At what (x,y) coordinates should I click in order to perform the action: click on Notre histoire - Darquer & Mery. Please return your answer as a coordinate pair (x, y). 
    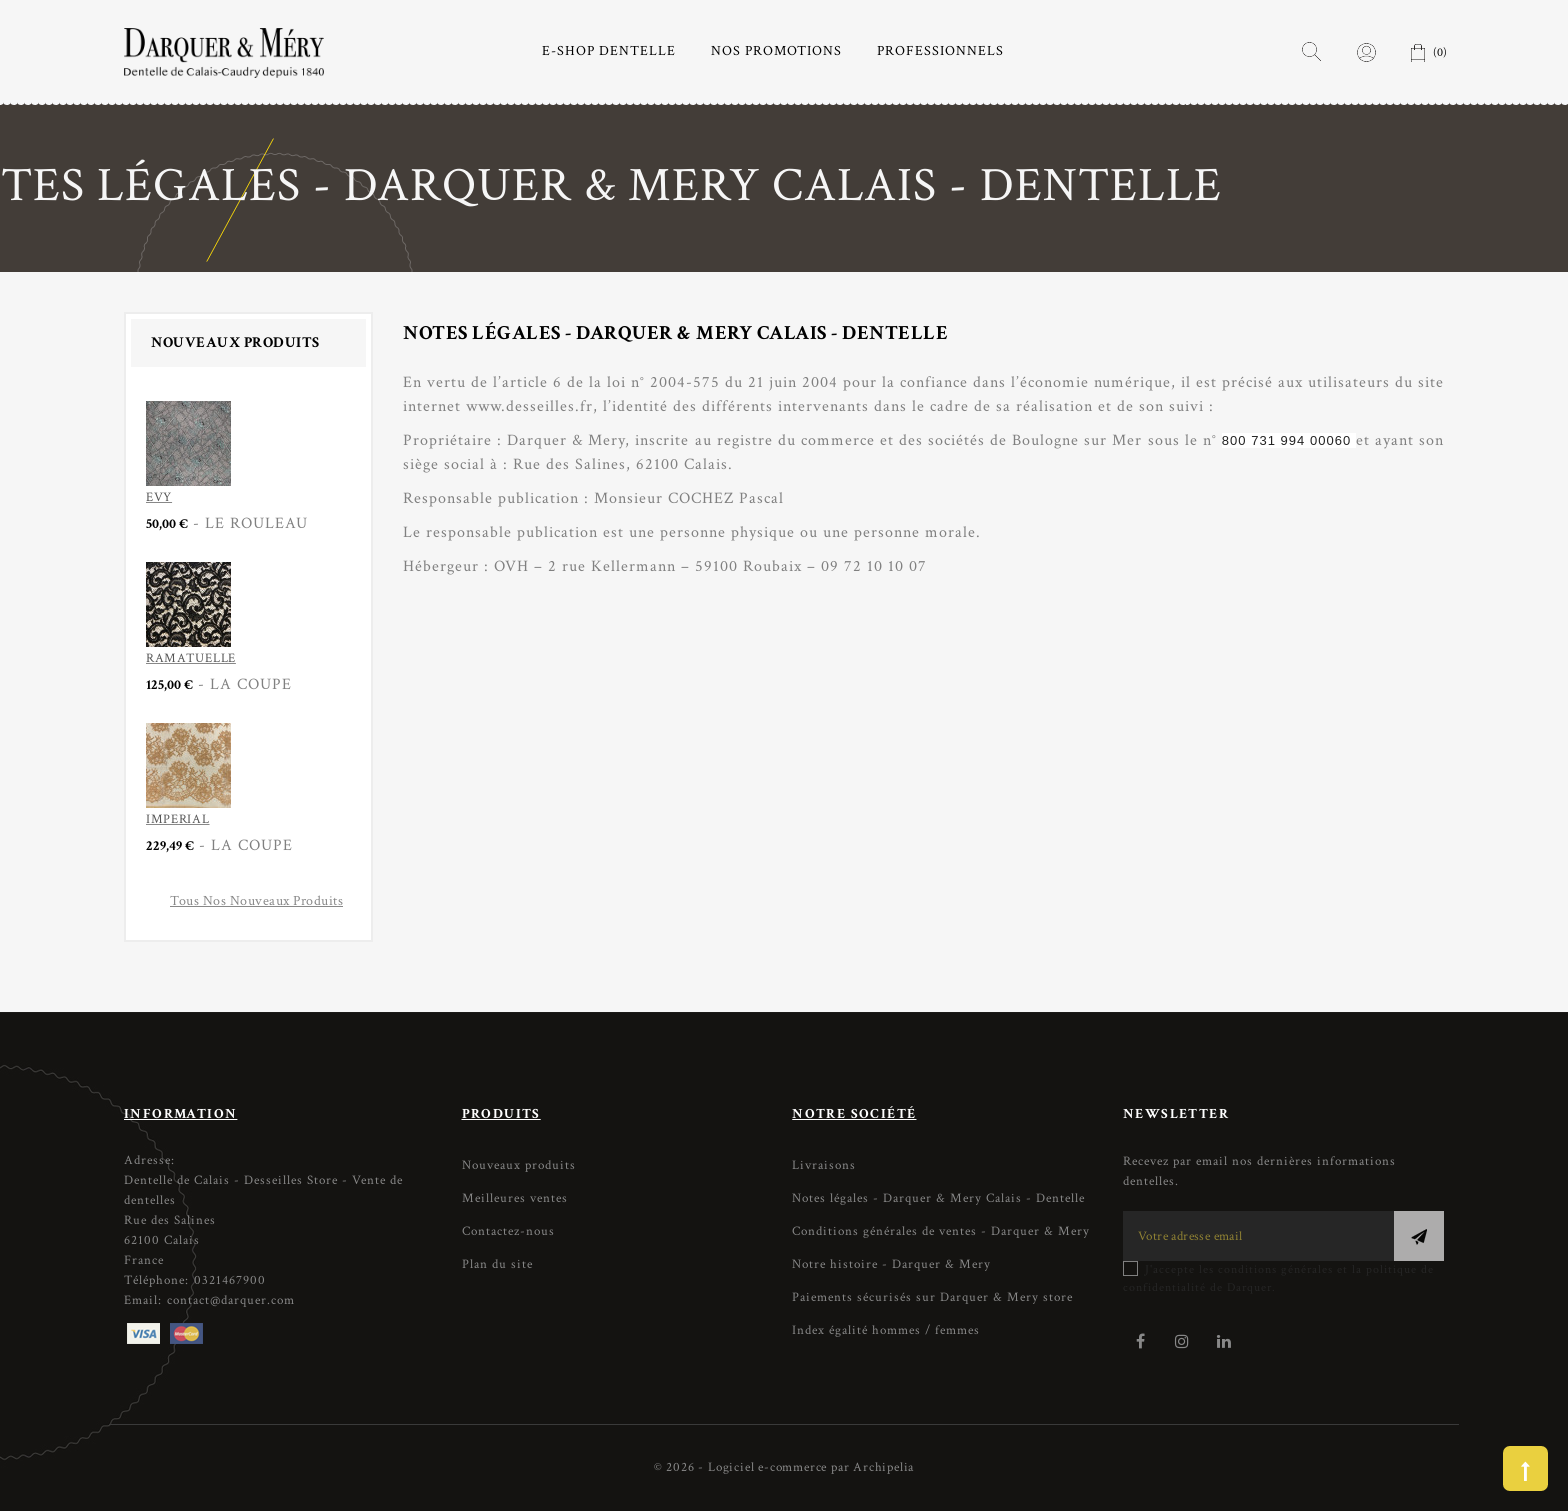
    Looking at the image, I should click on (891, 1264).